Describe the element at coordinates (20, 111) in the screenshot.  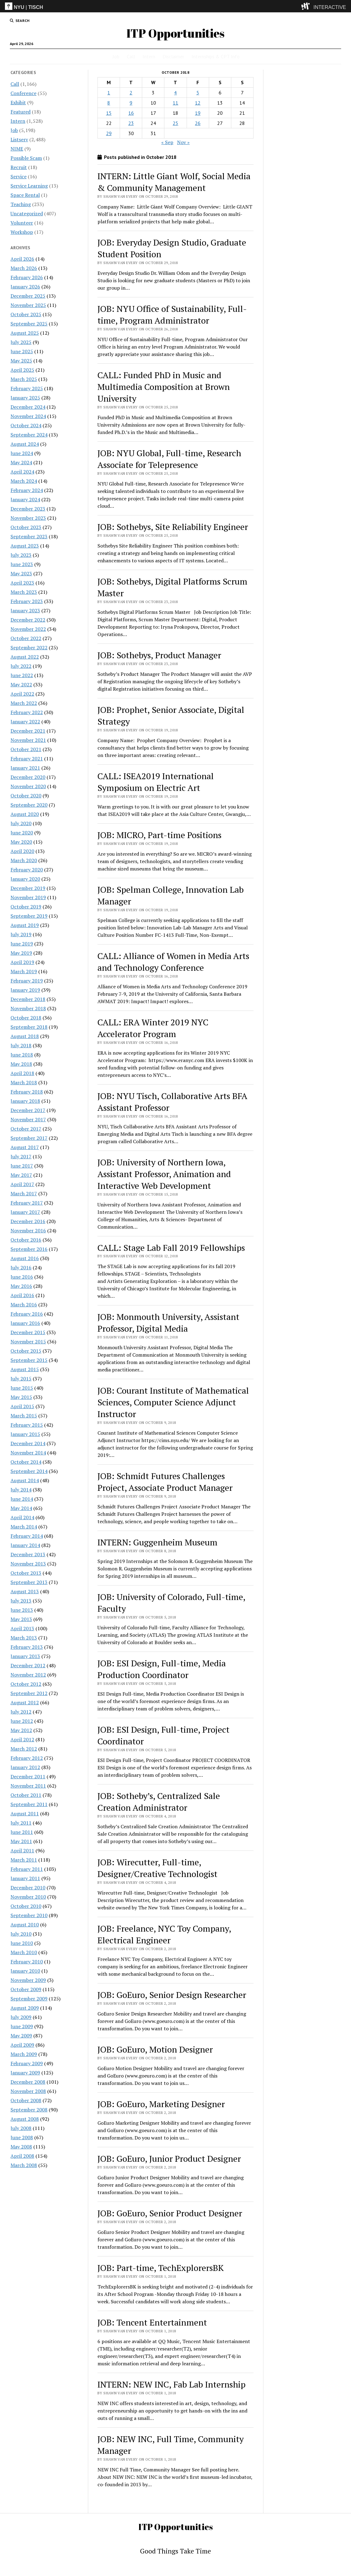
I see `Featured` at that location.